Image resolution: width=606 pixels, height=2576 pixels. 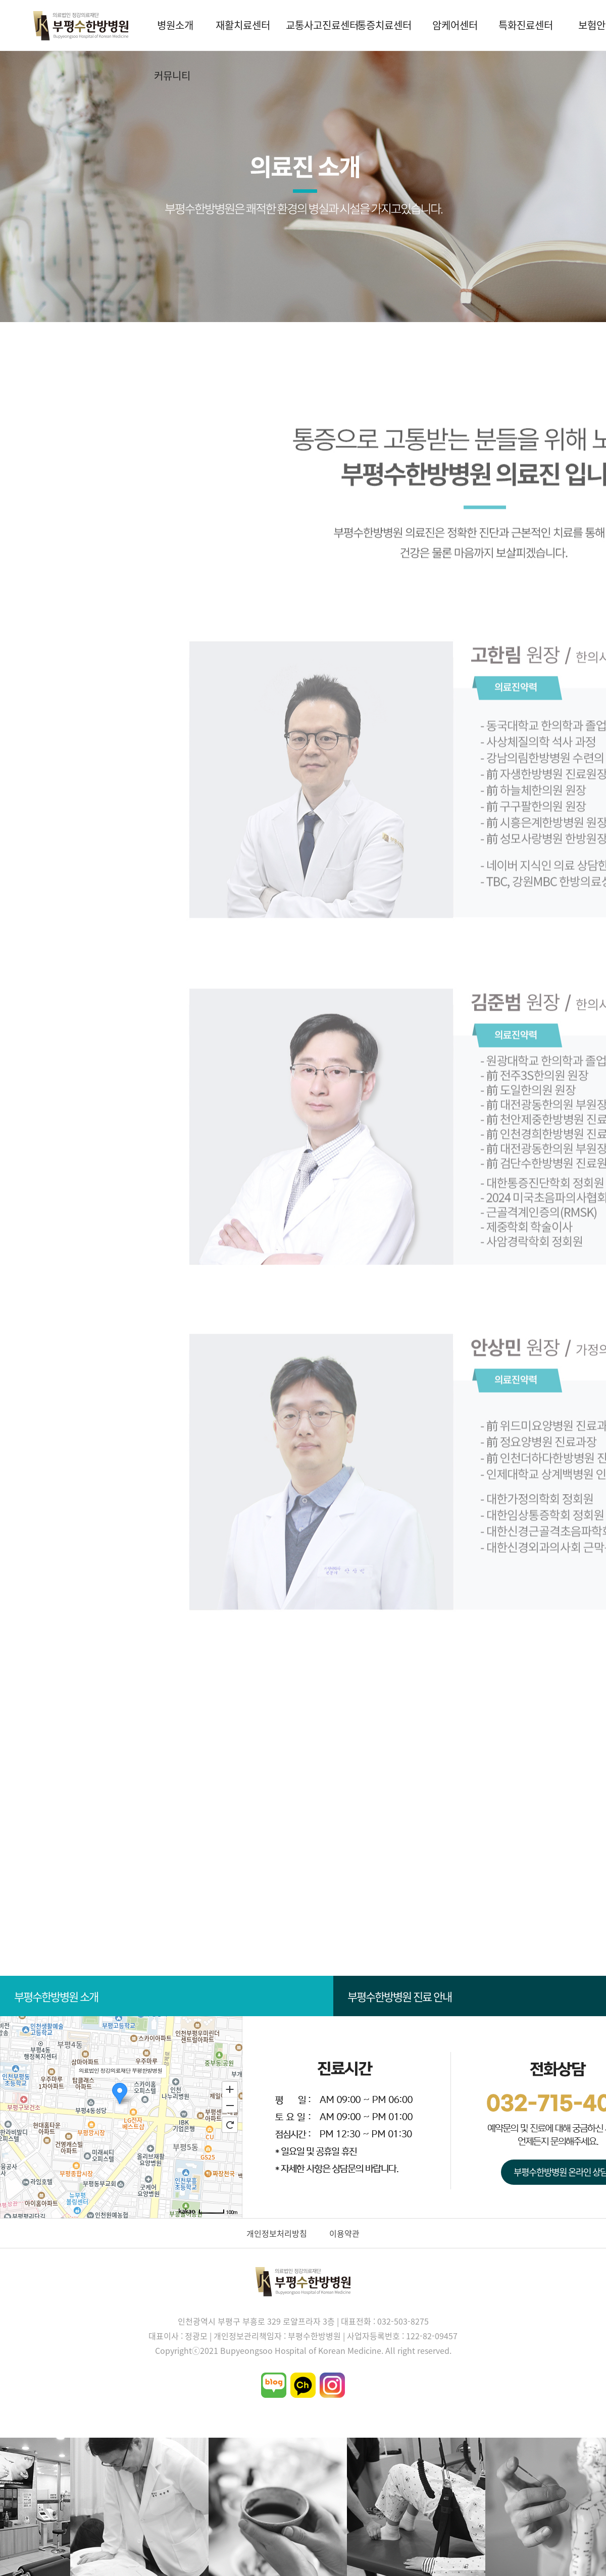 What do you see at coordinates (167, 1996) in the screenshot?
I see `부평수한방병원 소개` at bounding box center [167, 1996].